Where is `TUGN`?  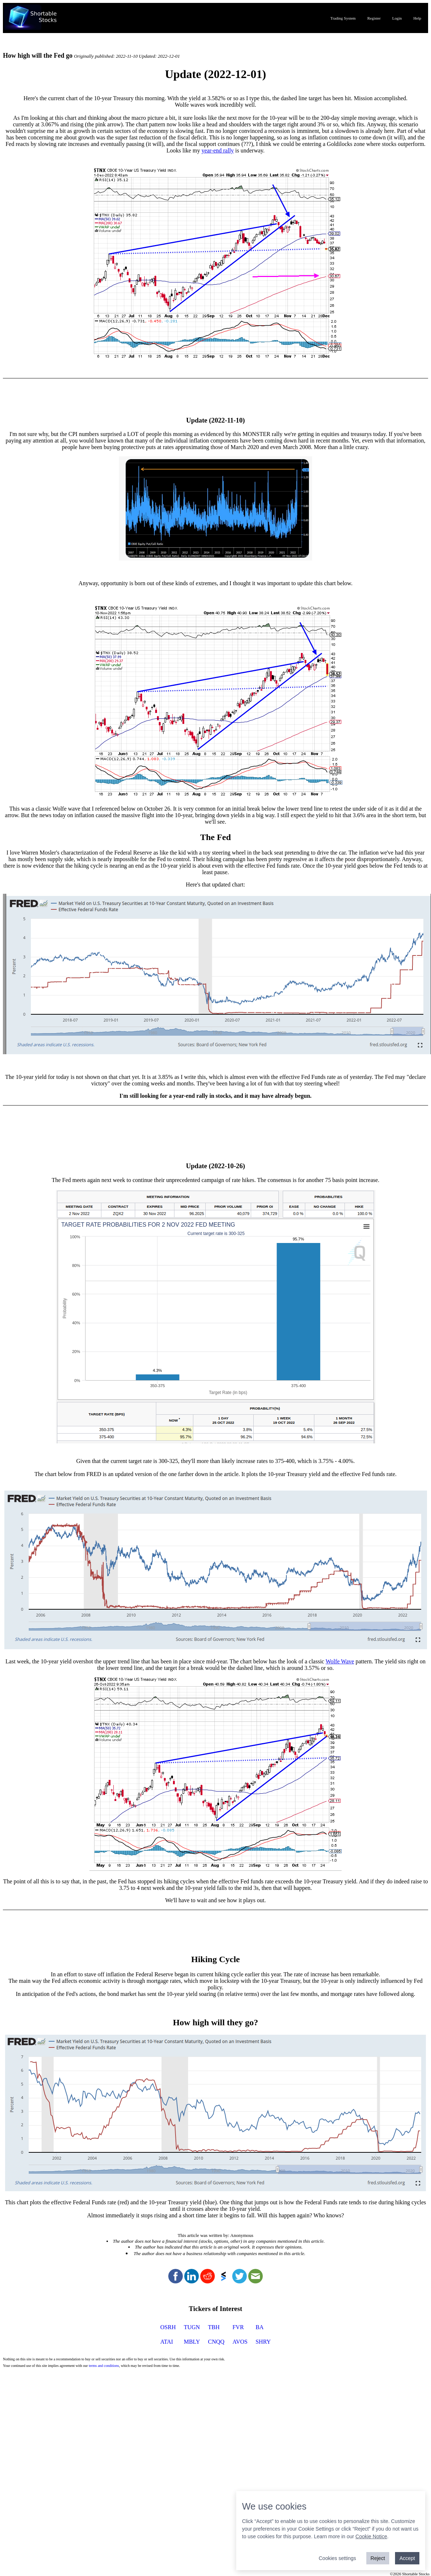
TUGN is located at coordinates (192, 2327).